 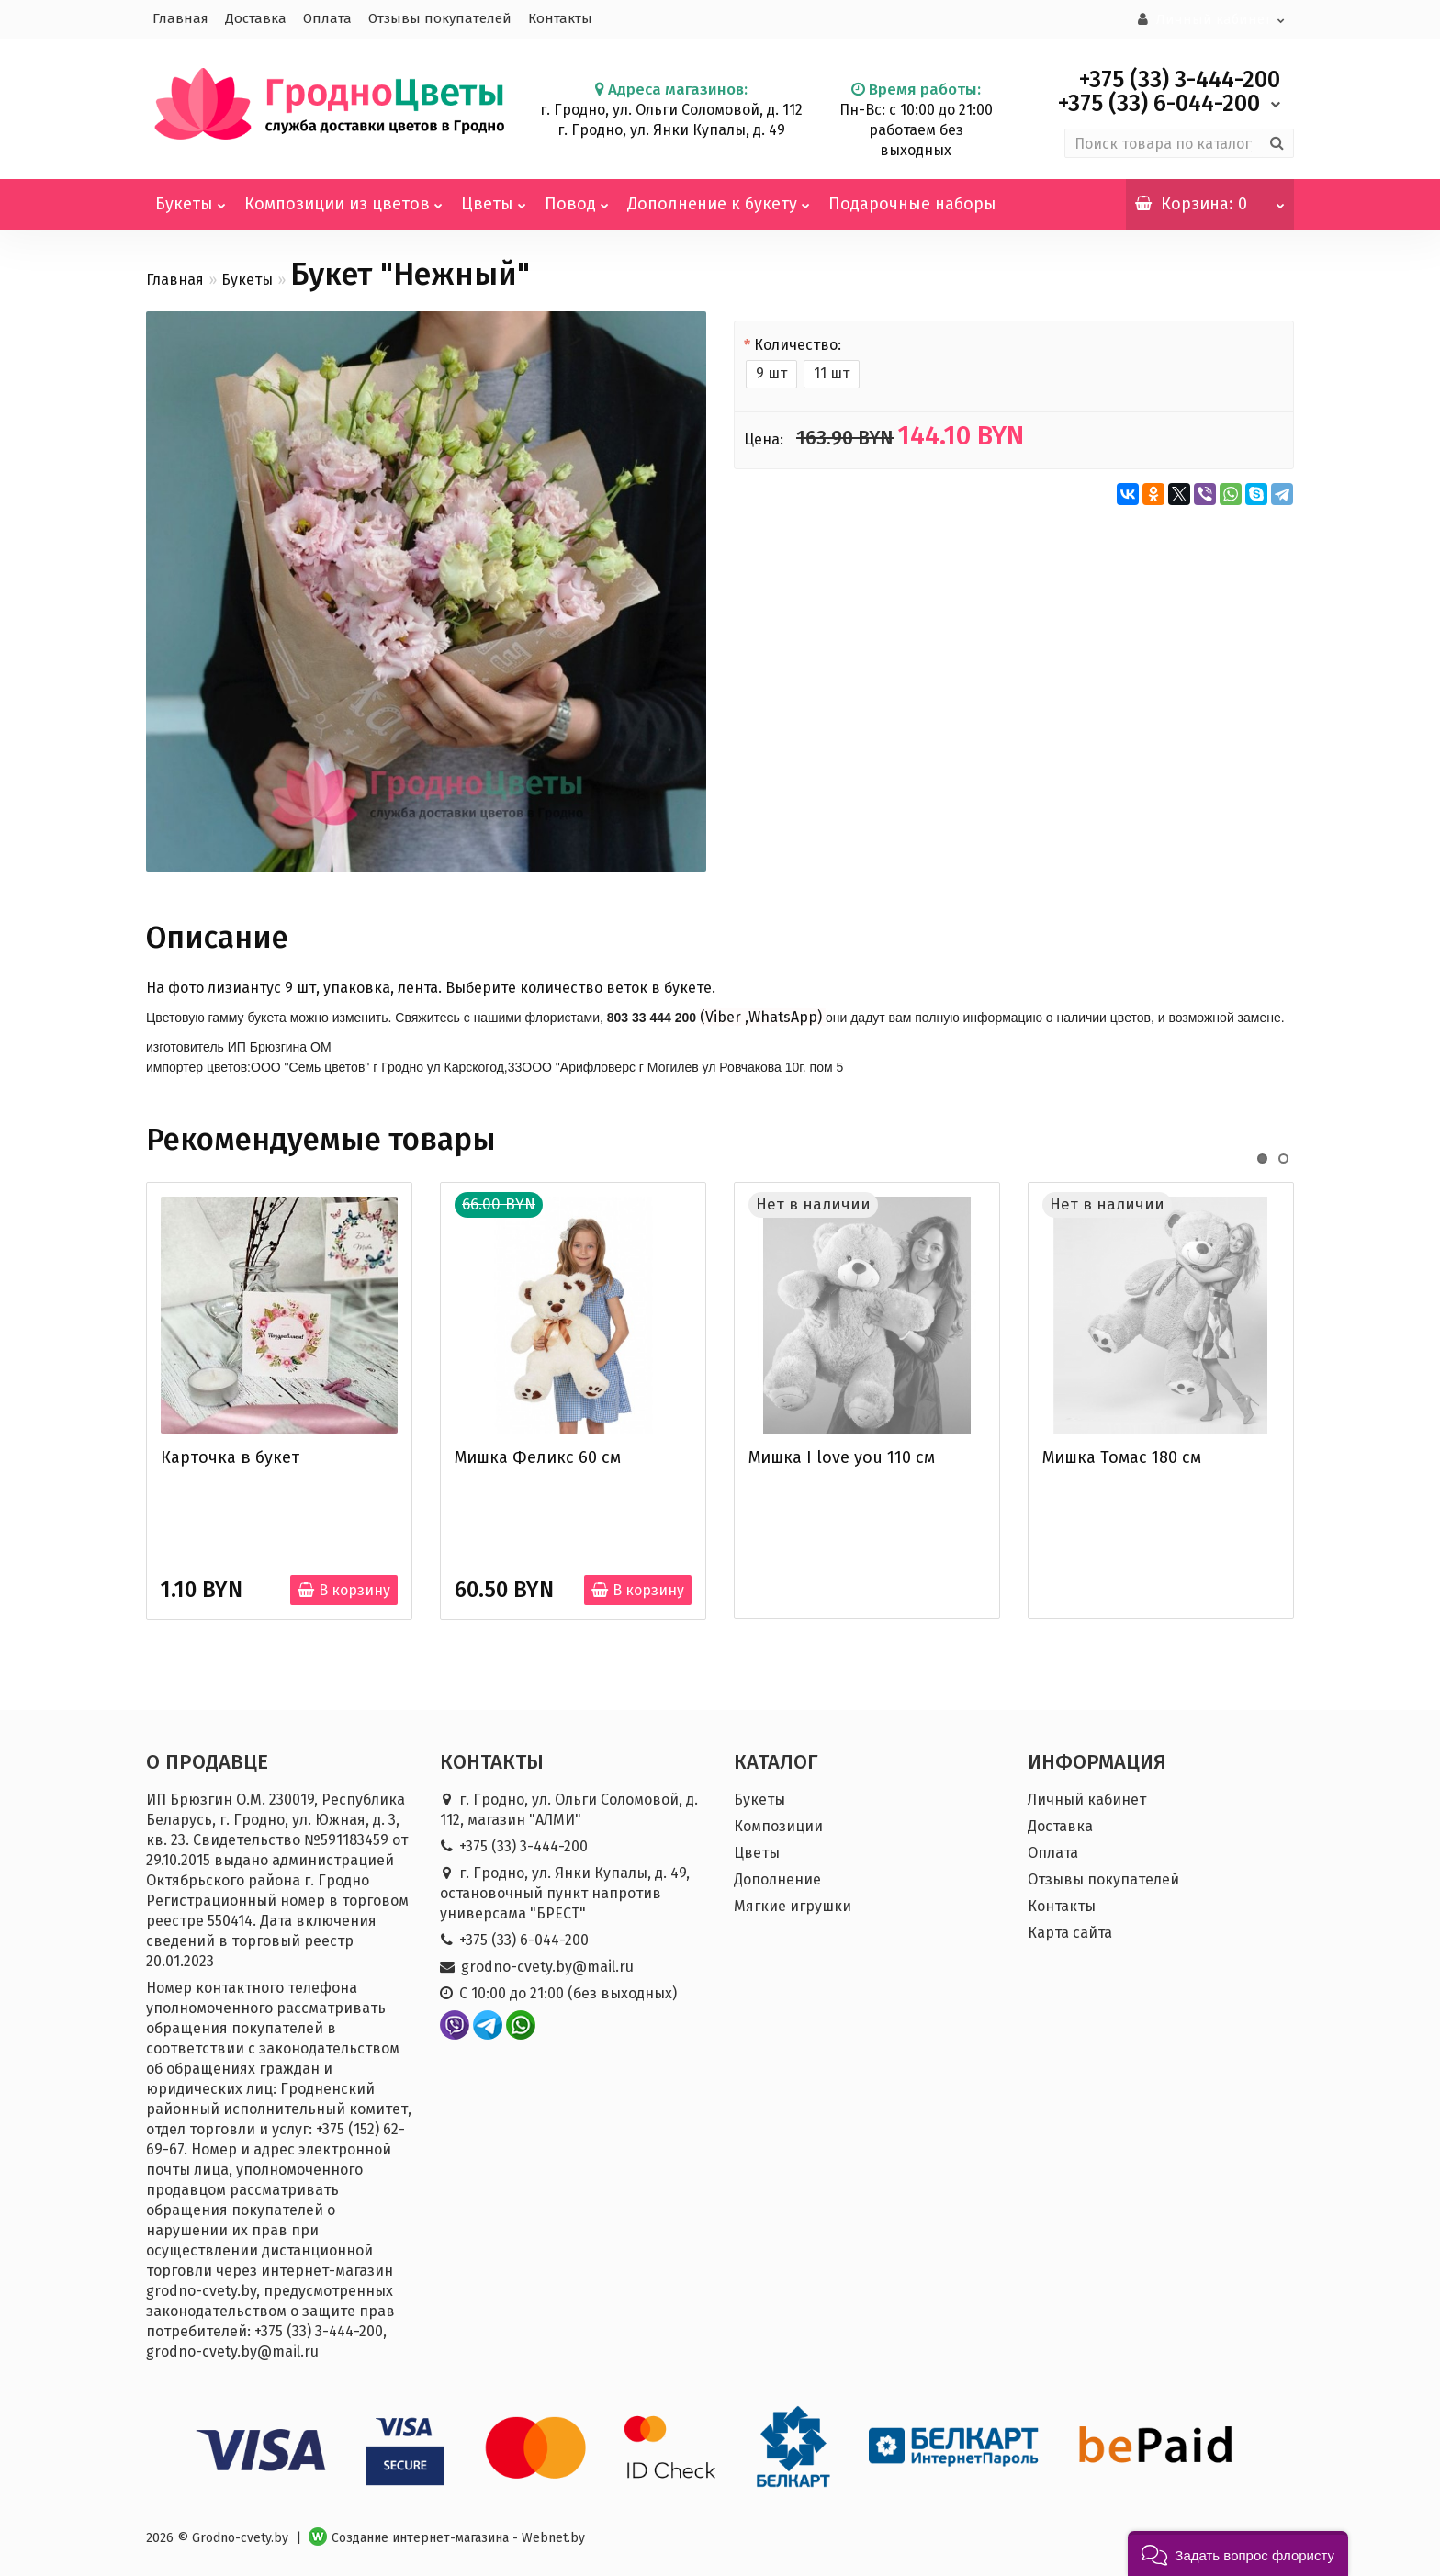 I want to click on Цветы, so click(x=493, y=194).